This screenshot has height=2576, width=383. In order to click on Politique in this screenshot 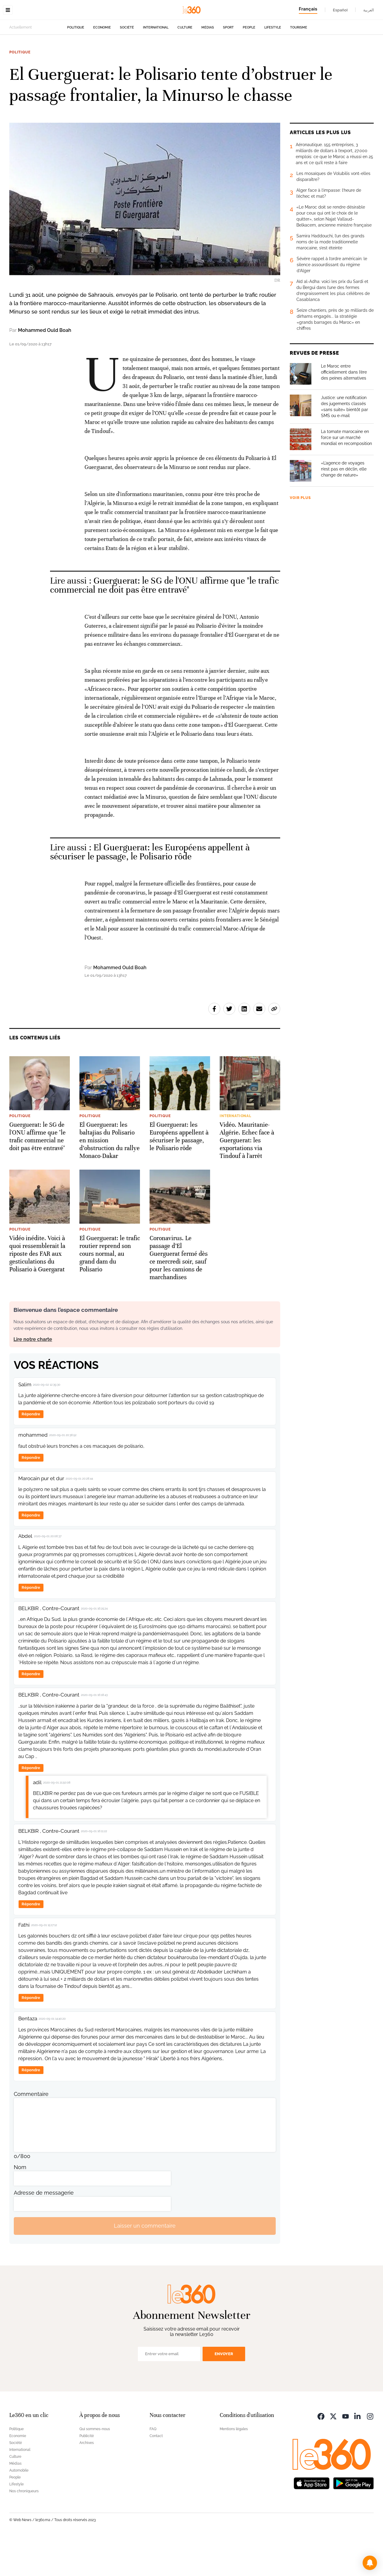, I will do `click(75, 65)`.